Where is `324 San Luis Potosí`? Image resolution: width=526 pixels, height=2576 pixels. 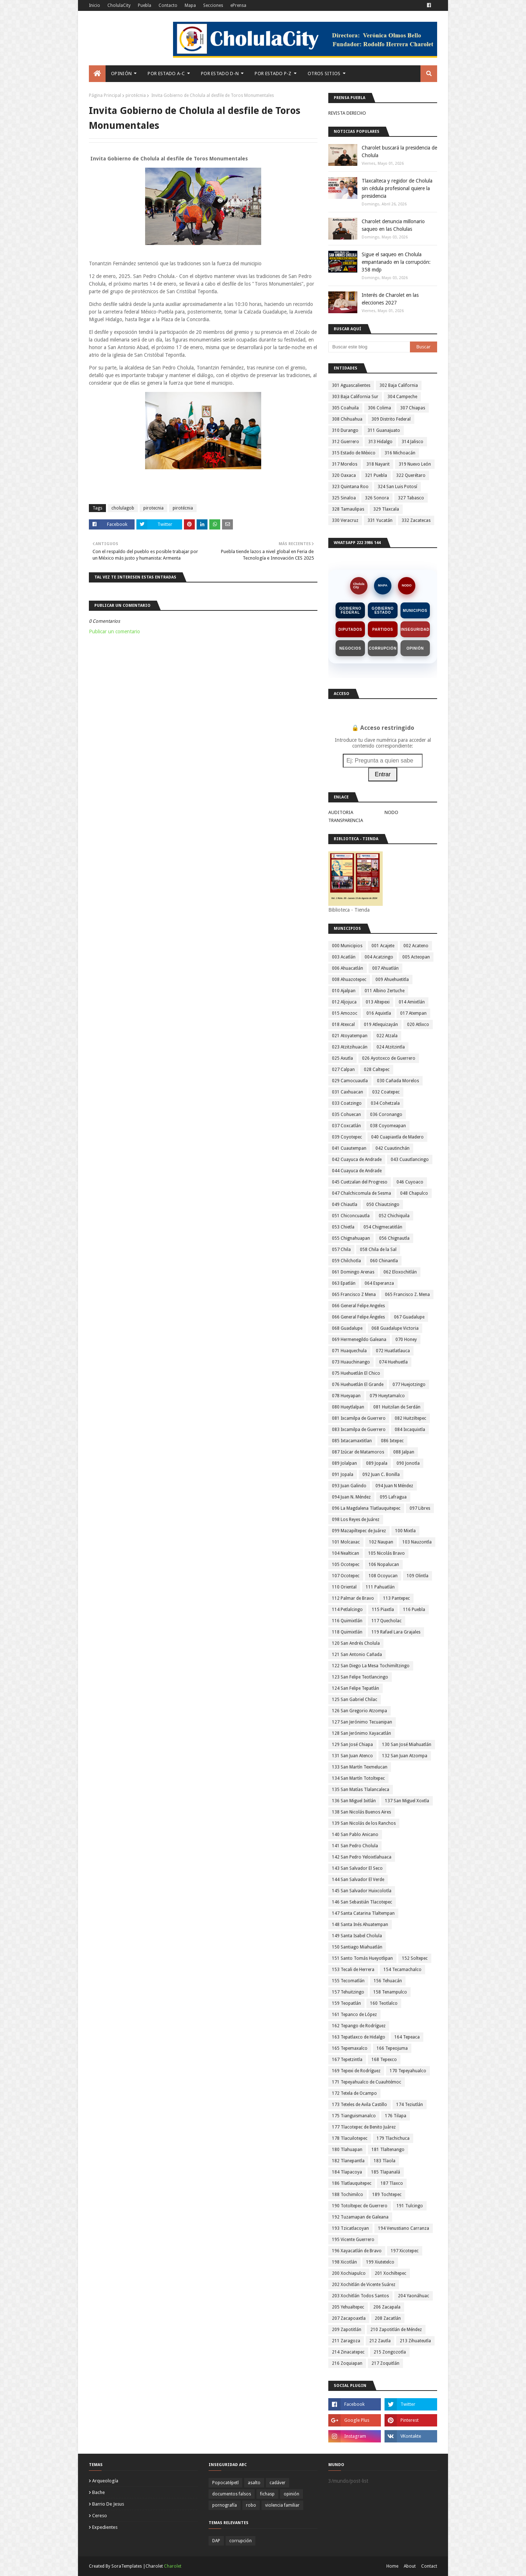 324 San Luis Potosí is located at coordinates (397, 486).